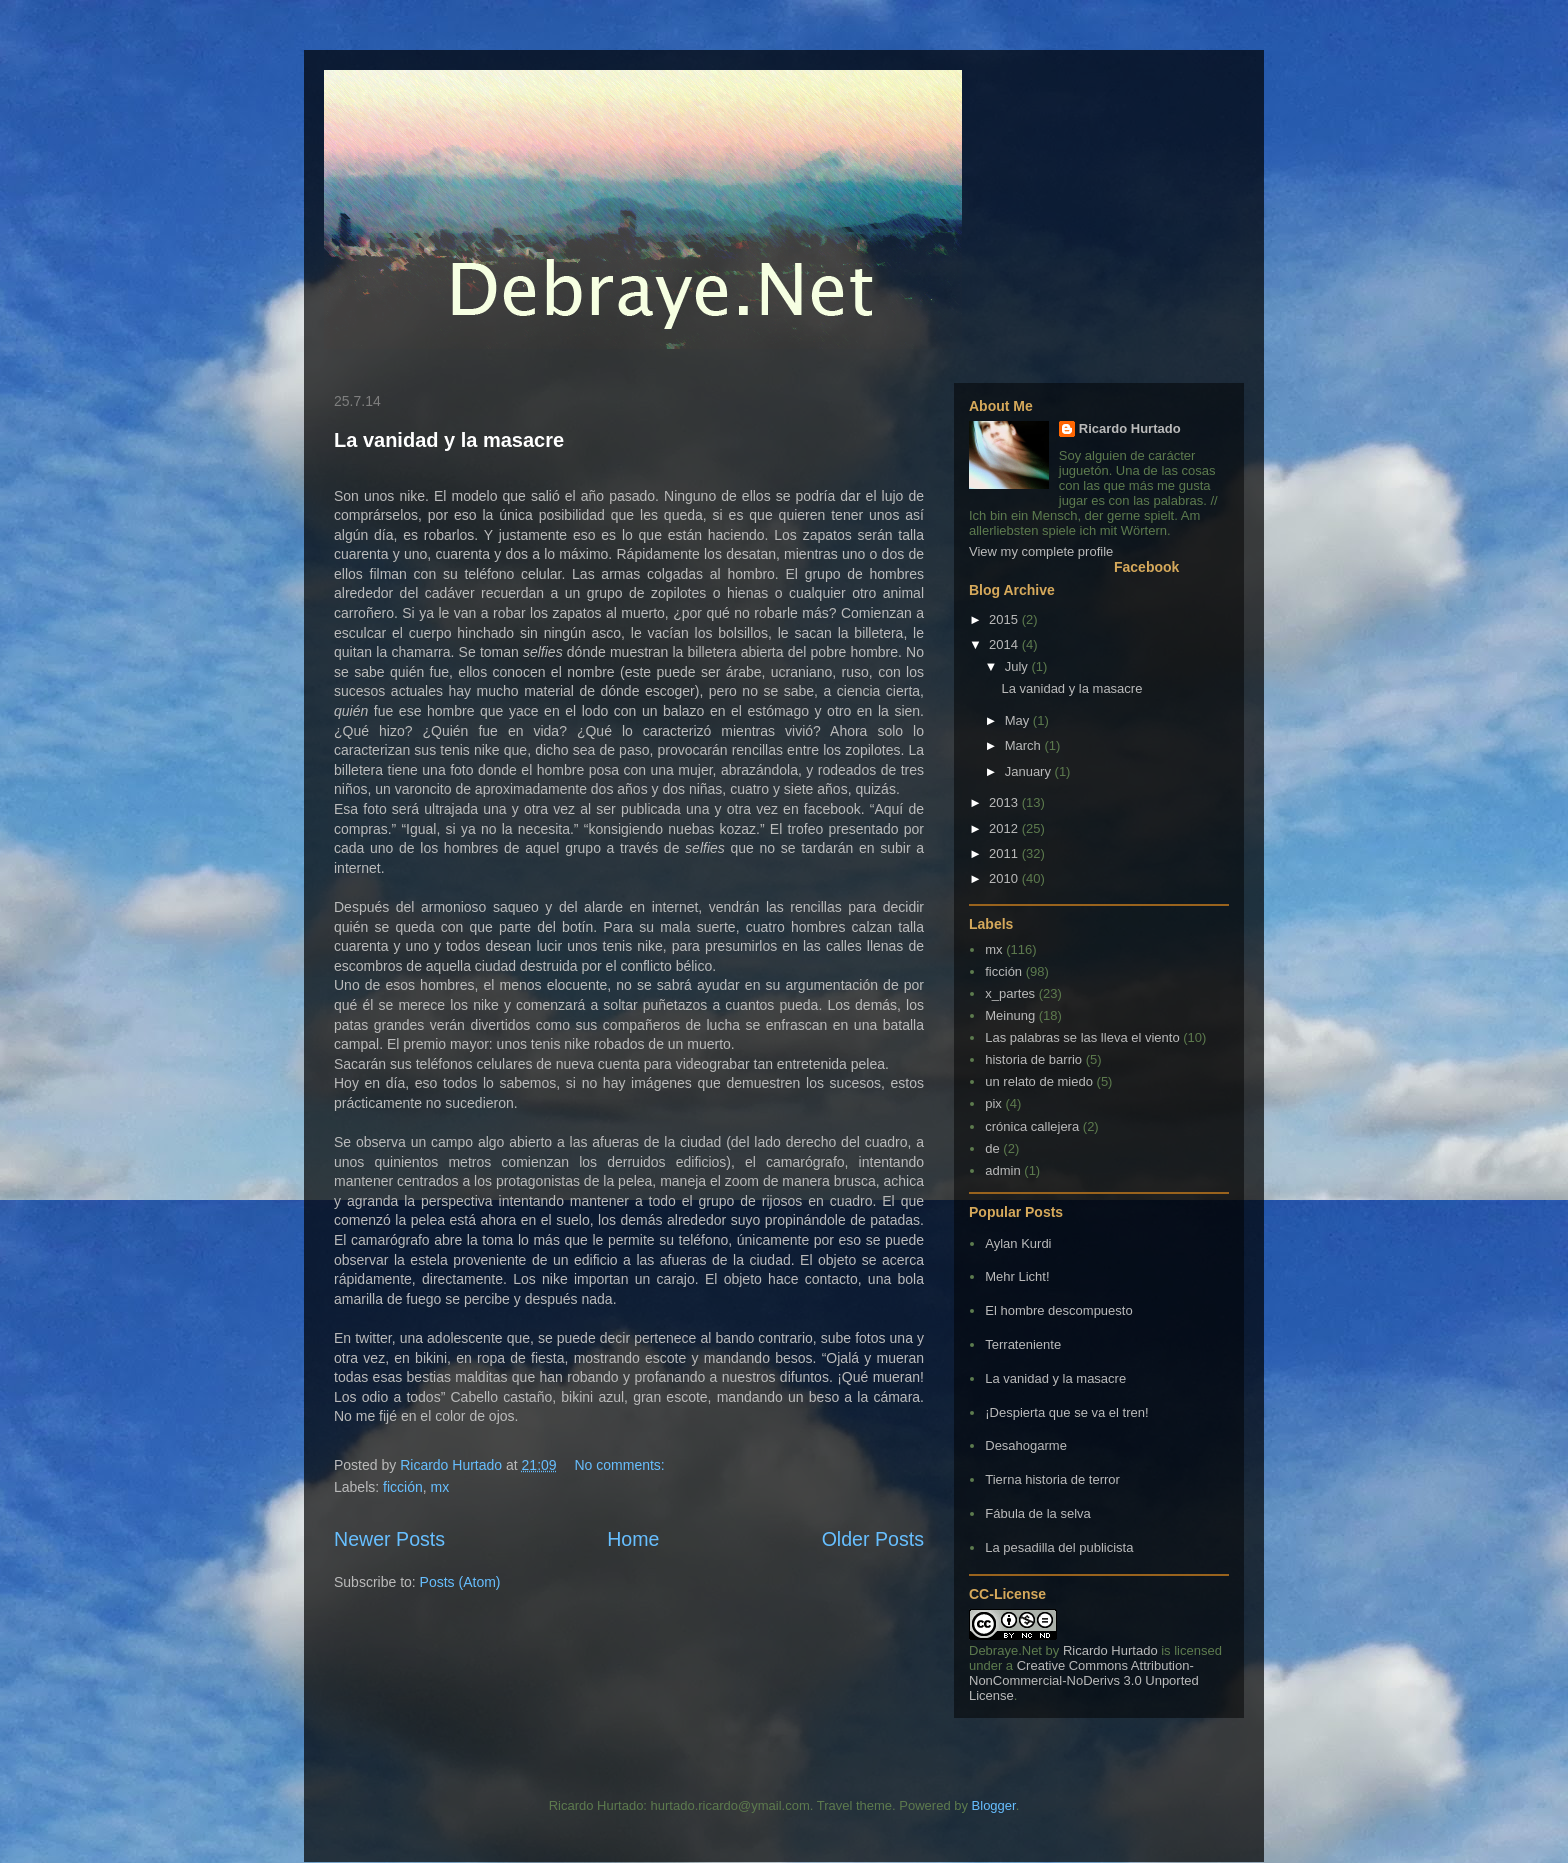 The image size is (1568, 1863). What do you see at coordinates (993, 1103) in the screenshot?
I see `pix` at bounding box center [993, 1103].